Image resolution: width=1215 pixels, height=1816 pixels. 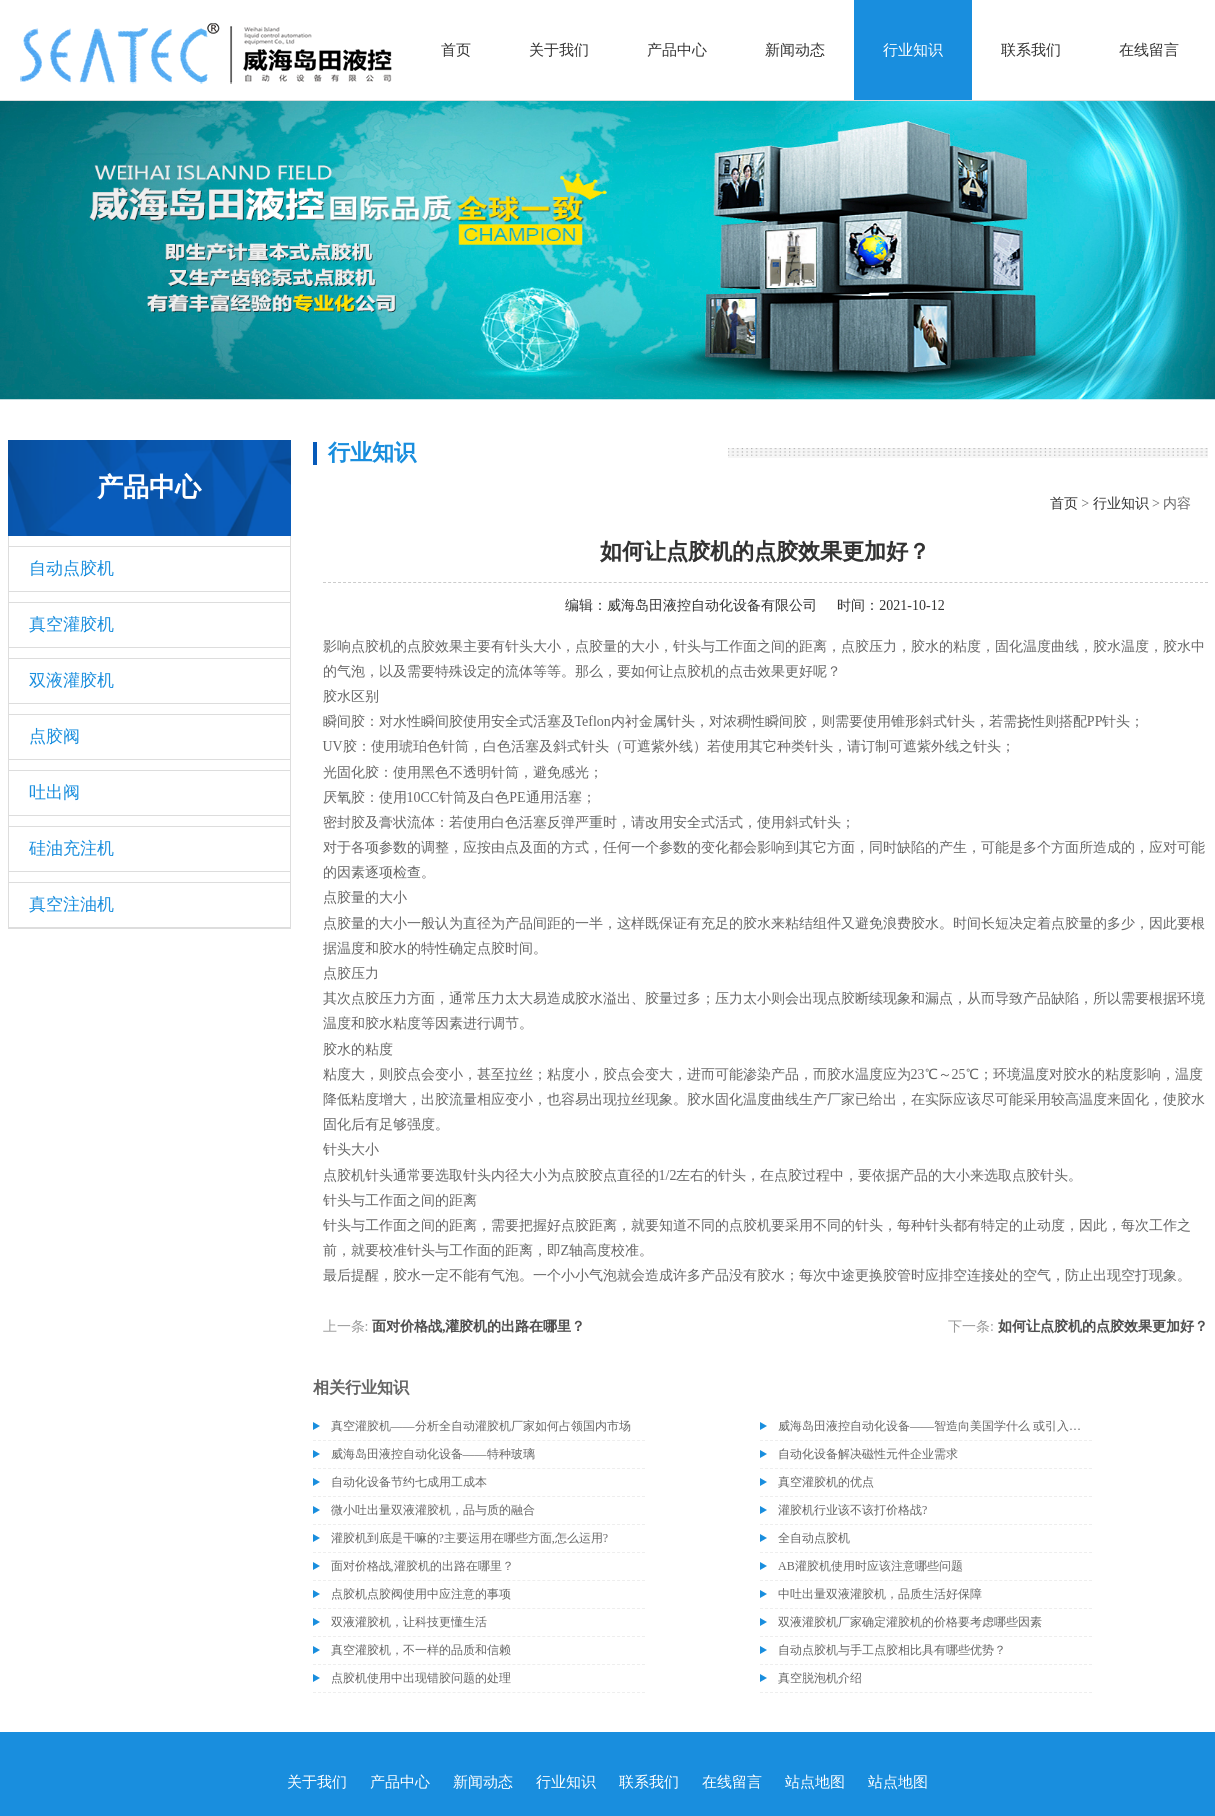 I want to click on 如何让点胶机的点胶效果更加好？, so click(x=1103, y=1326).